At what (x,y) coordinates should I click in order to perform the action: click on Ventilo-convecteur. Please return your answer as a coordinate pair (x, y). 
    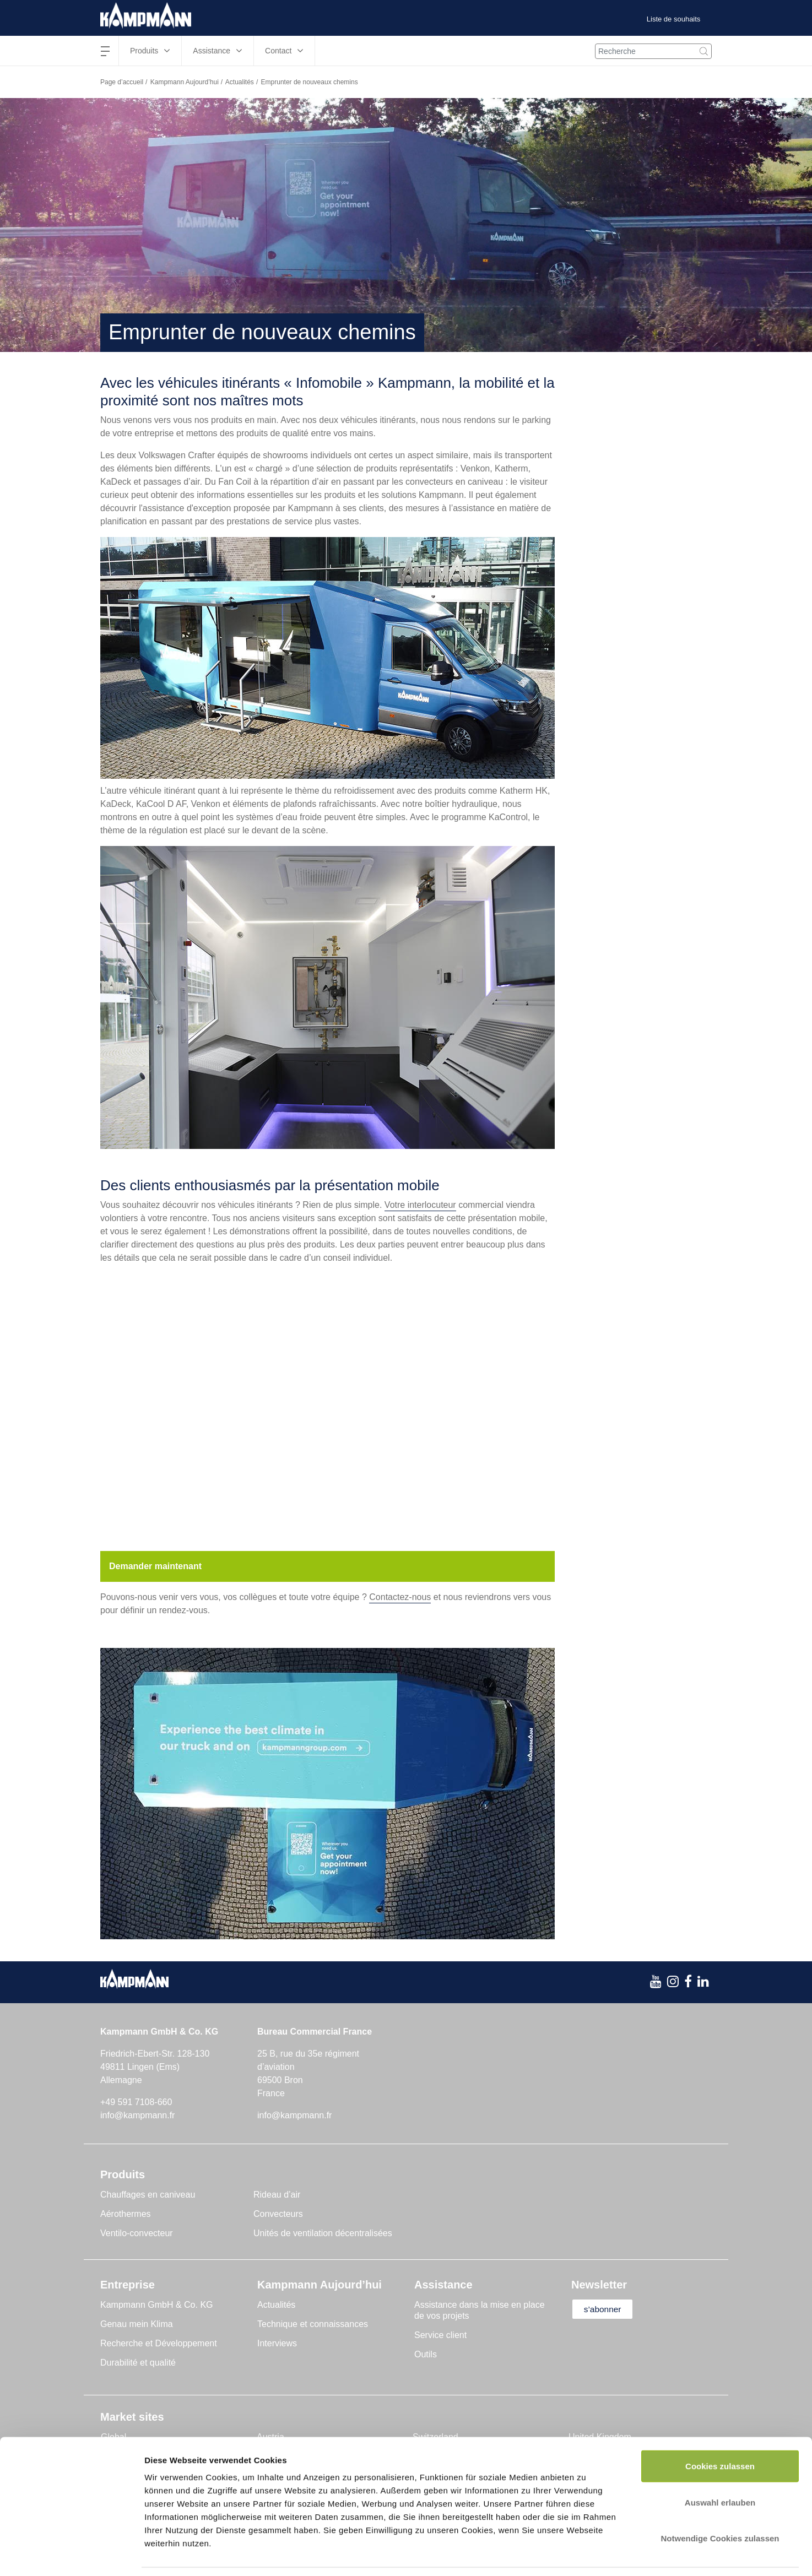
    Looking at the image, I should click on (136, 2233).